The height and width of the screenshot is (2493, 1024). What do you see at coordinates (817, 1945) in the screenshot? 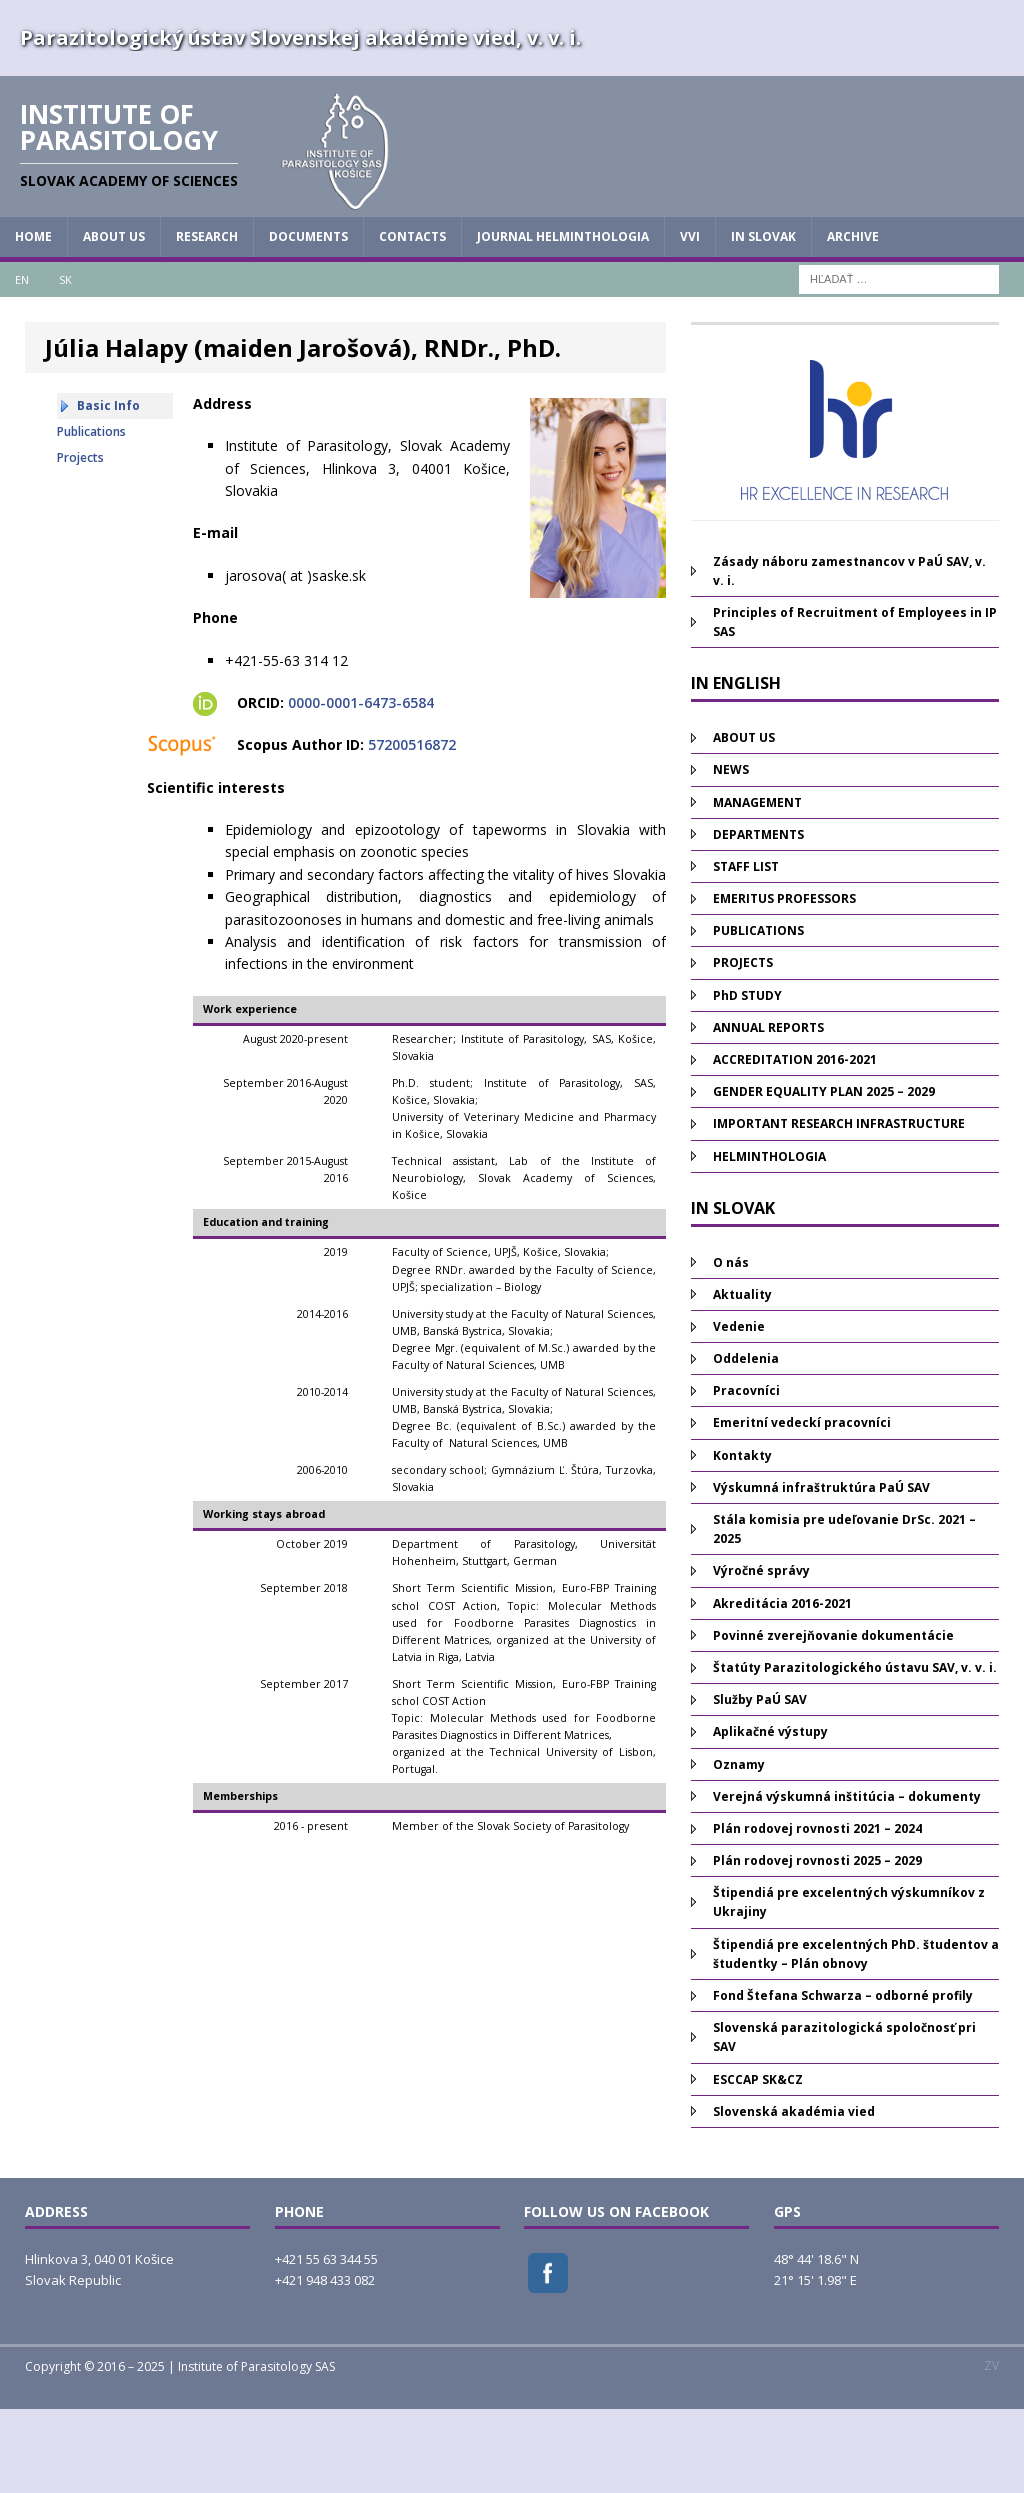
I see `Plán rodovej rovnosti 2025 – 2029` at bounding box center [817, 1945].